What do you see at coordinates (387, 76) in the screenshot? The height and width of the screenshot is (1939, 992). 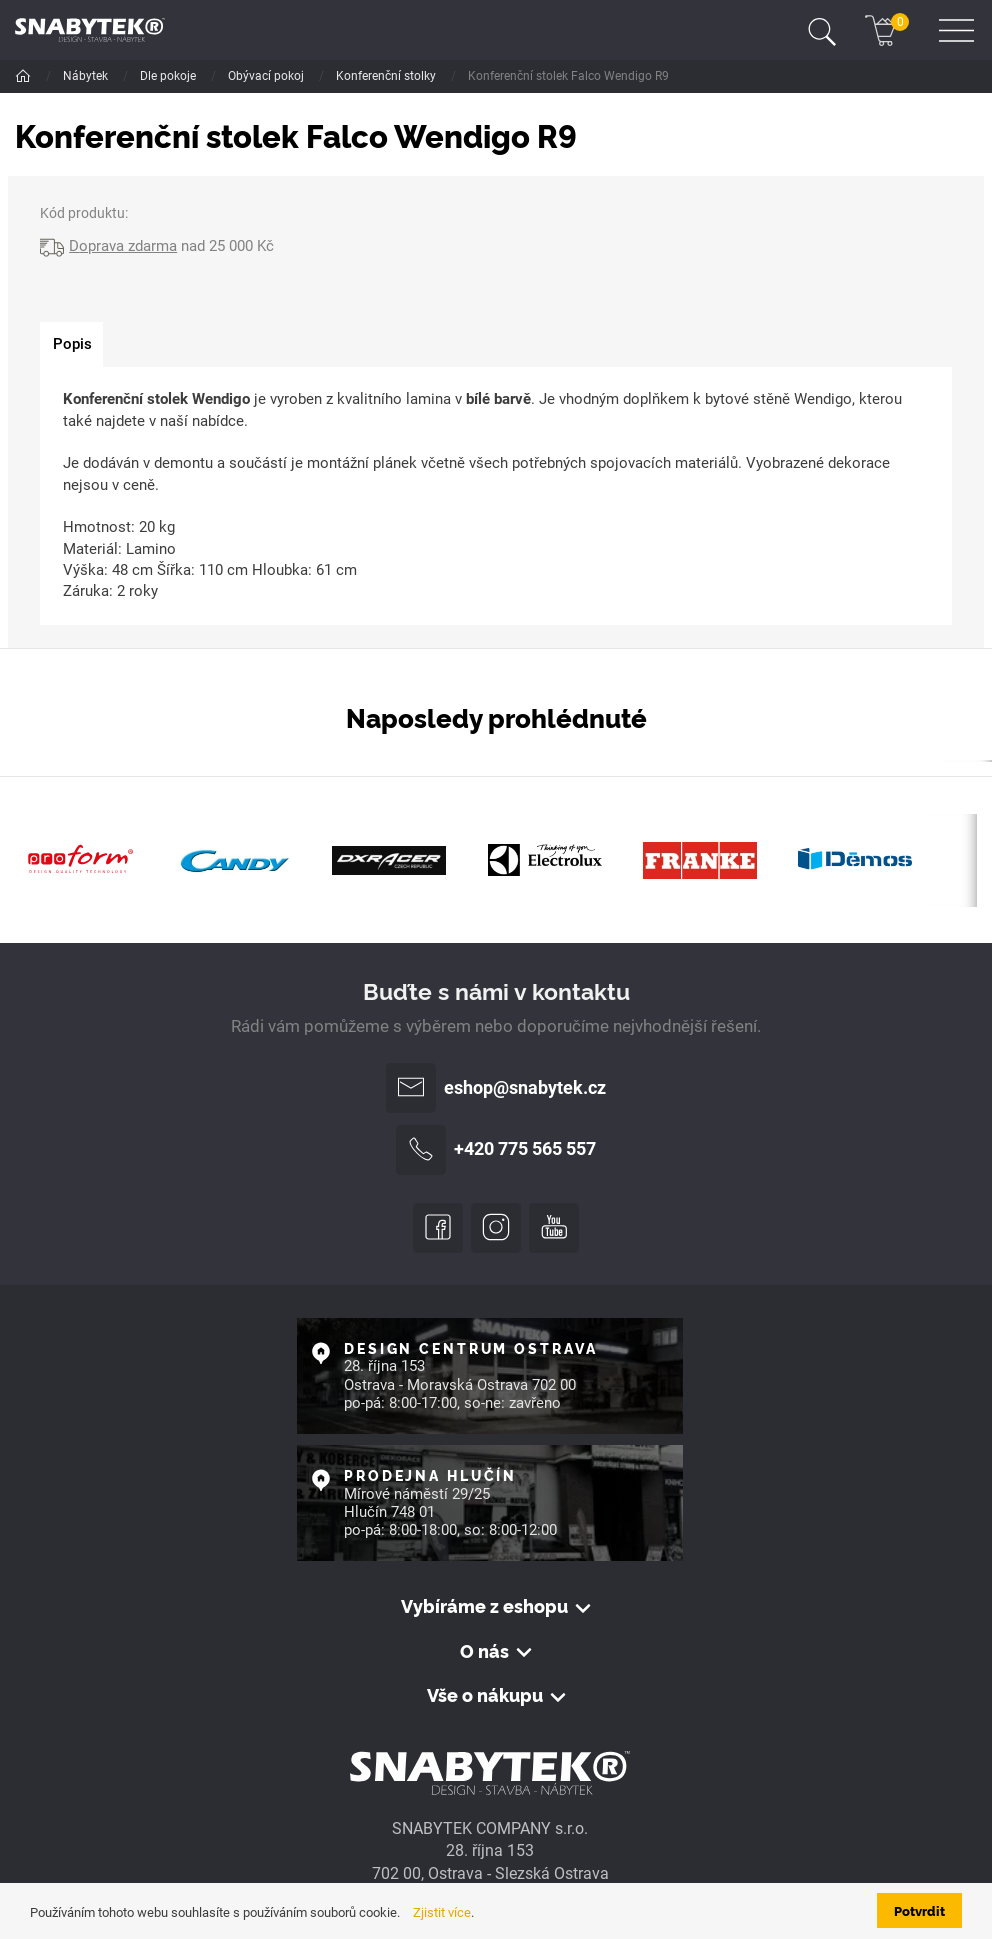 I see `Konferenční stolky` at bounding box center [387, 76].